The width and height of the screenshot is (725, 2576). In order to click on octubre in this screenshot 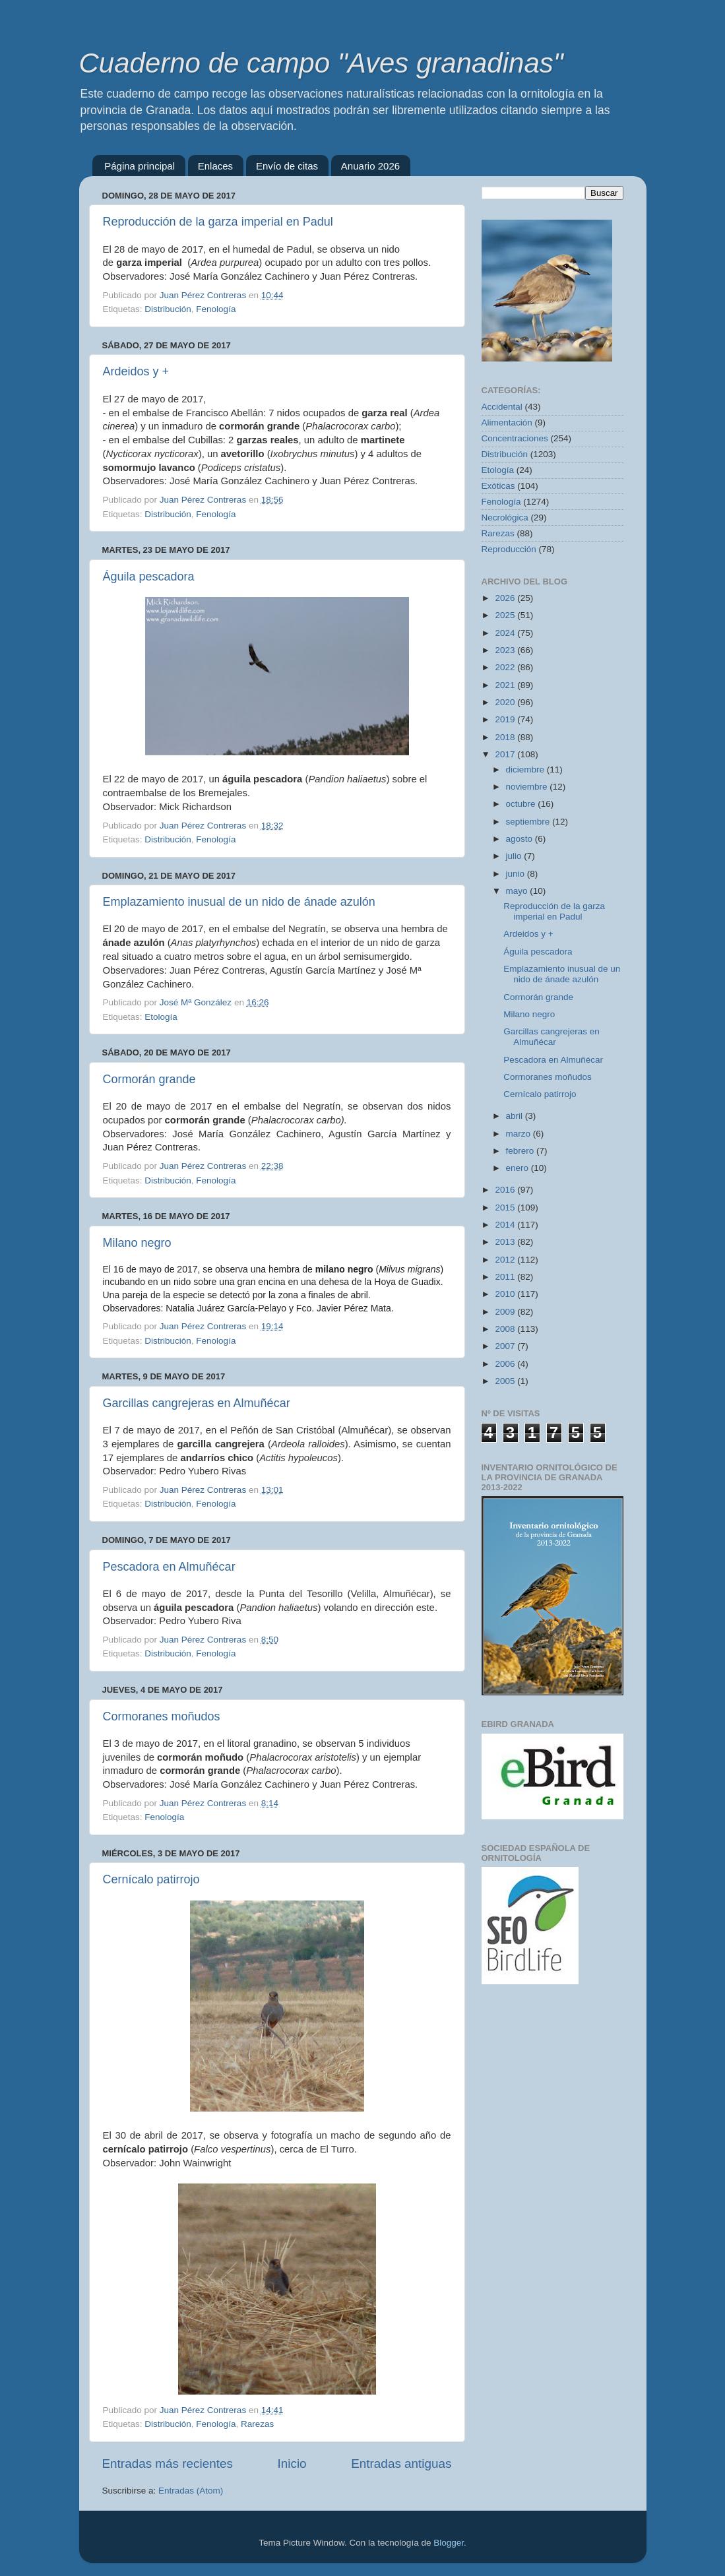, I will do `click(522, 804)`.